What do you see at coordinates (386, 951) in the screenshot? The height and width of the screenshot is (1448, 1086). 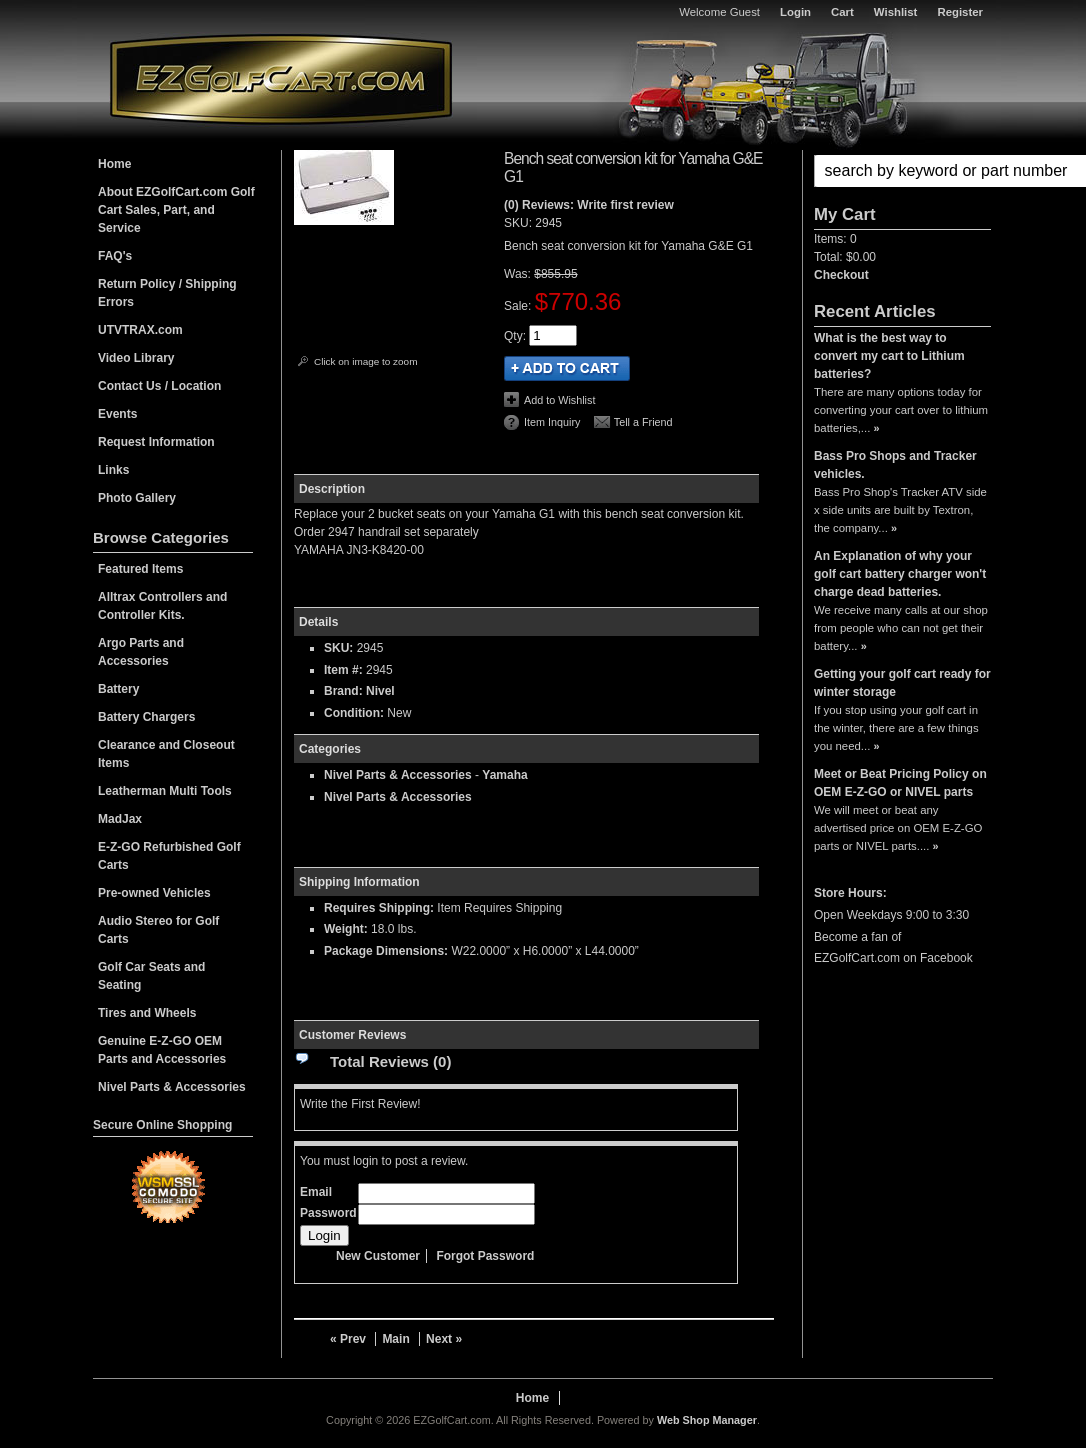 I see `Package Dimensions:` at bounding box center [386, 951].